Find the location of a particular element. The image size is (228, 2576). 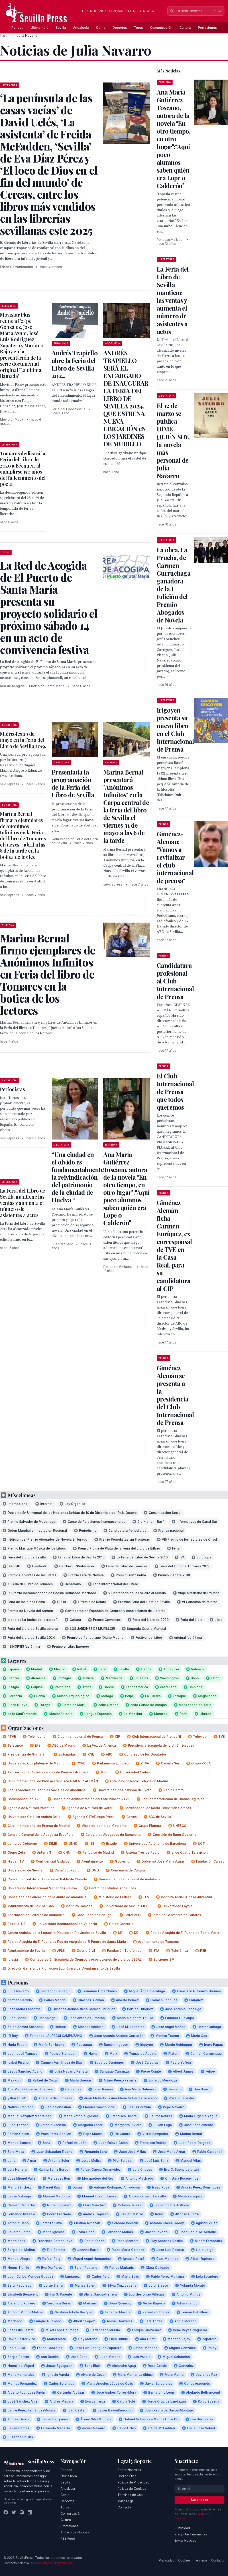

La Feria del Libro de Sevilla mantiene las ventas y aumenta el número de asistentes a actos is located at coordinates (22, 1202).